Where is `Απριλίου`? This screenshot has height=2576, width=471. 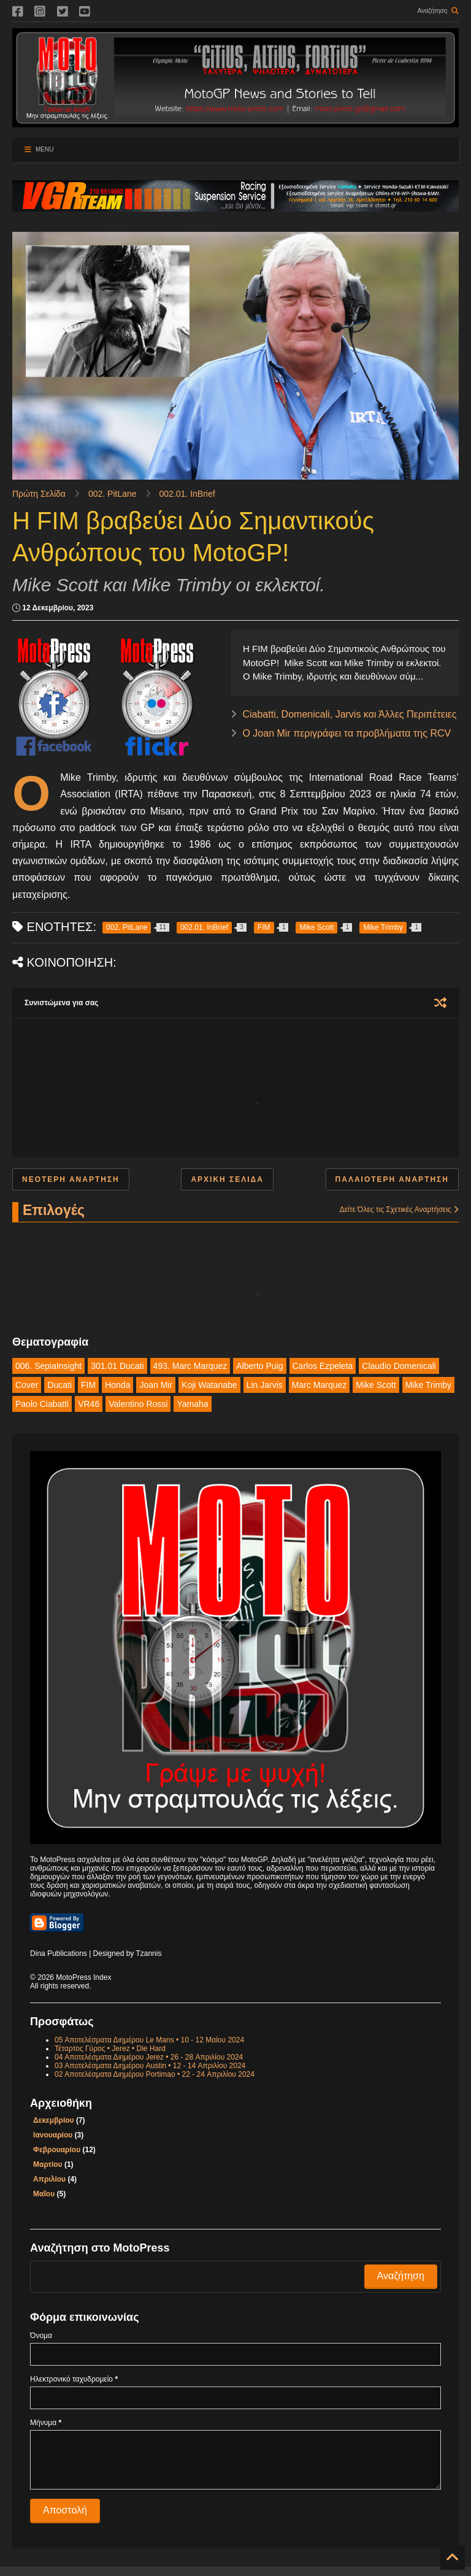 Απριλίου is located at coordinates (49, 2179).